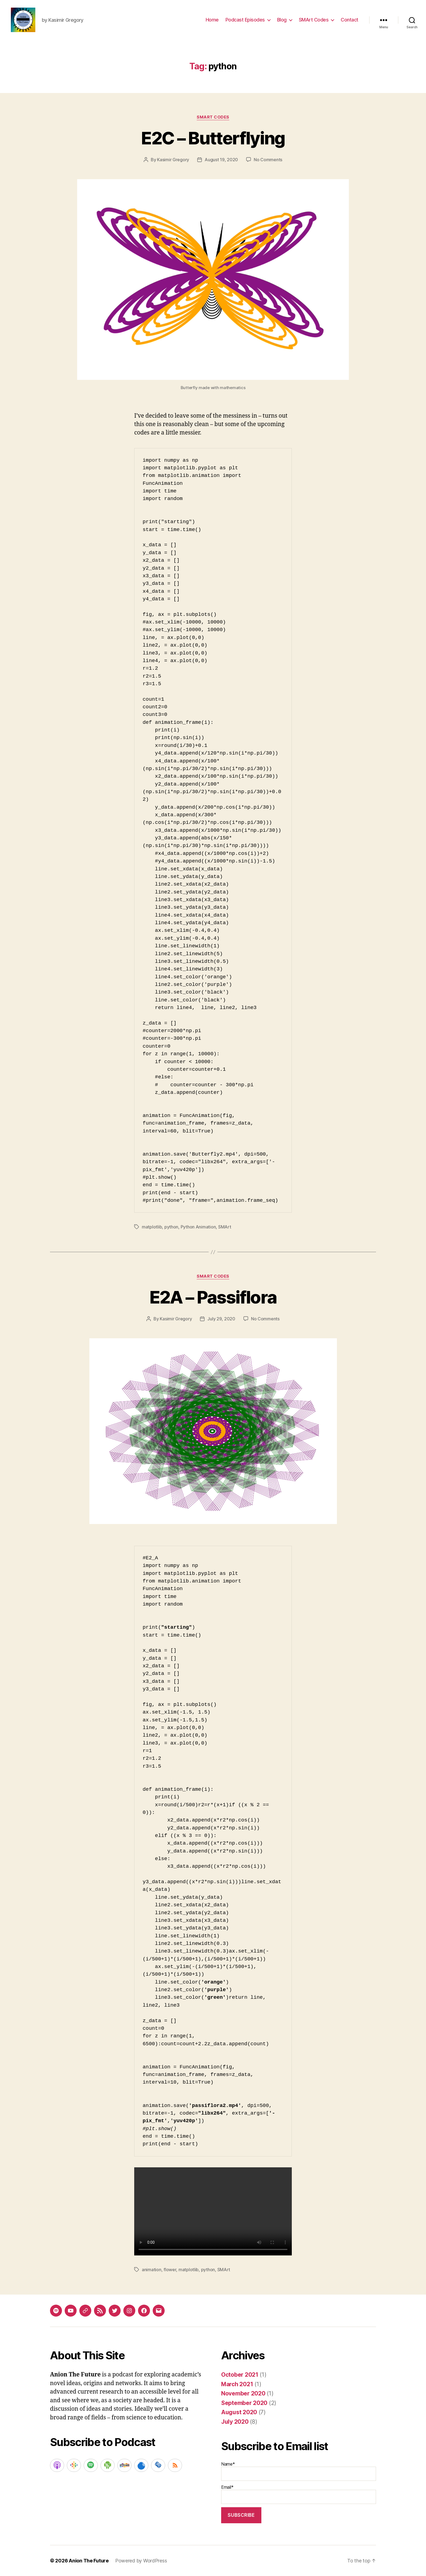 This screenshot has width=426, height=2576. What do you see at coordinates (349, 20) in the screenshot?
I see `Contact` at bounding box center [349, 20].